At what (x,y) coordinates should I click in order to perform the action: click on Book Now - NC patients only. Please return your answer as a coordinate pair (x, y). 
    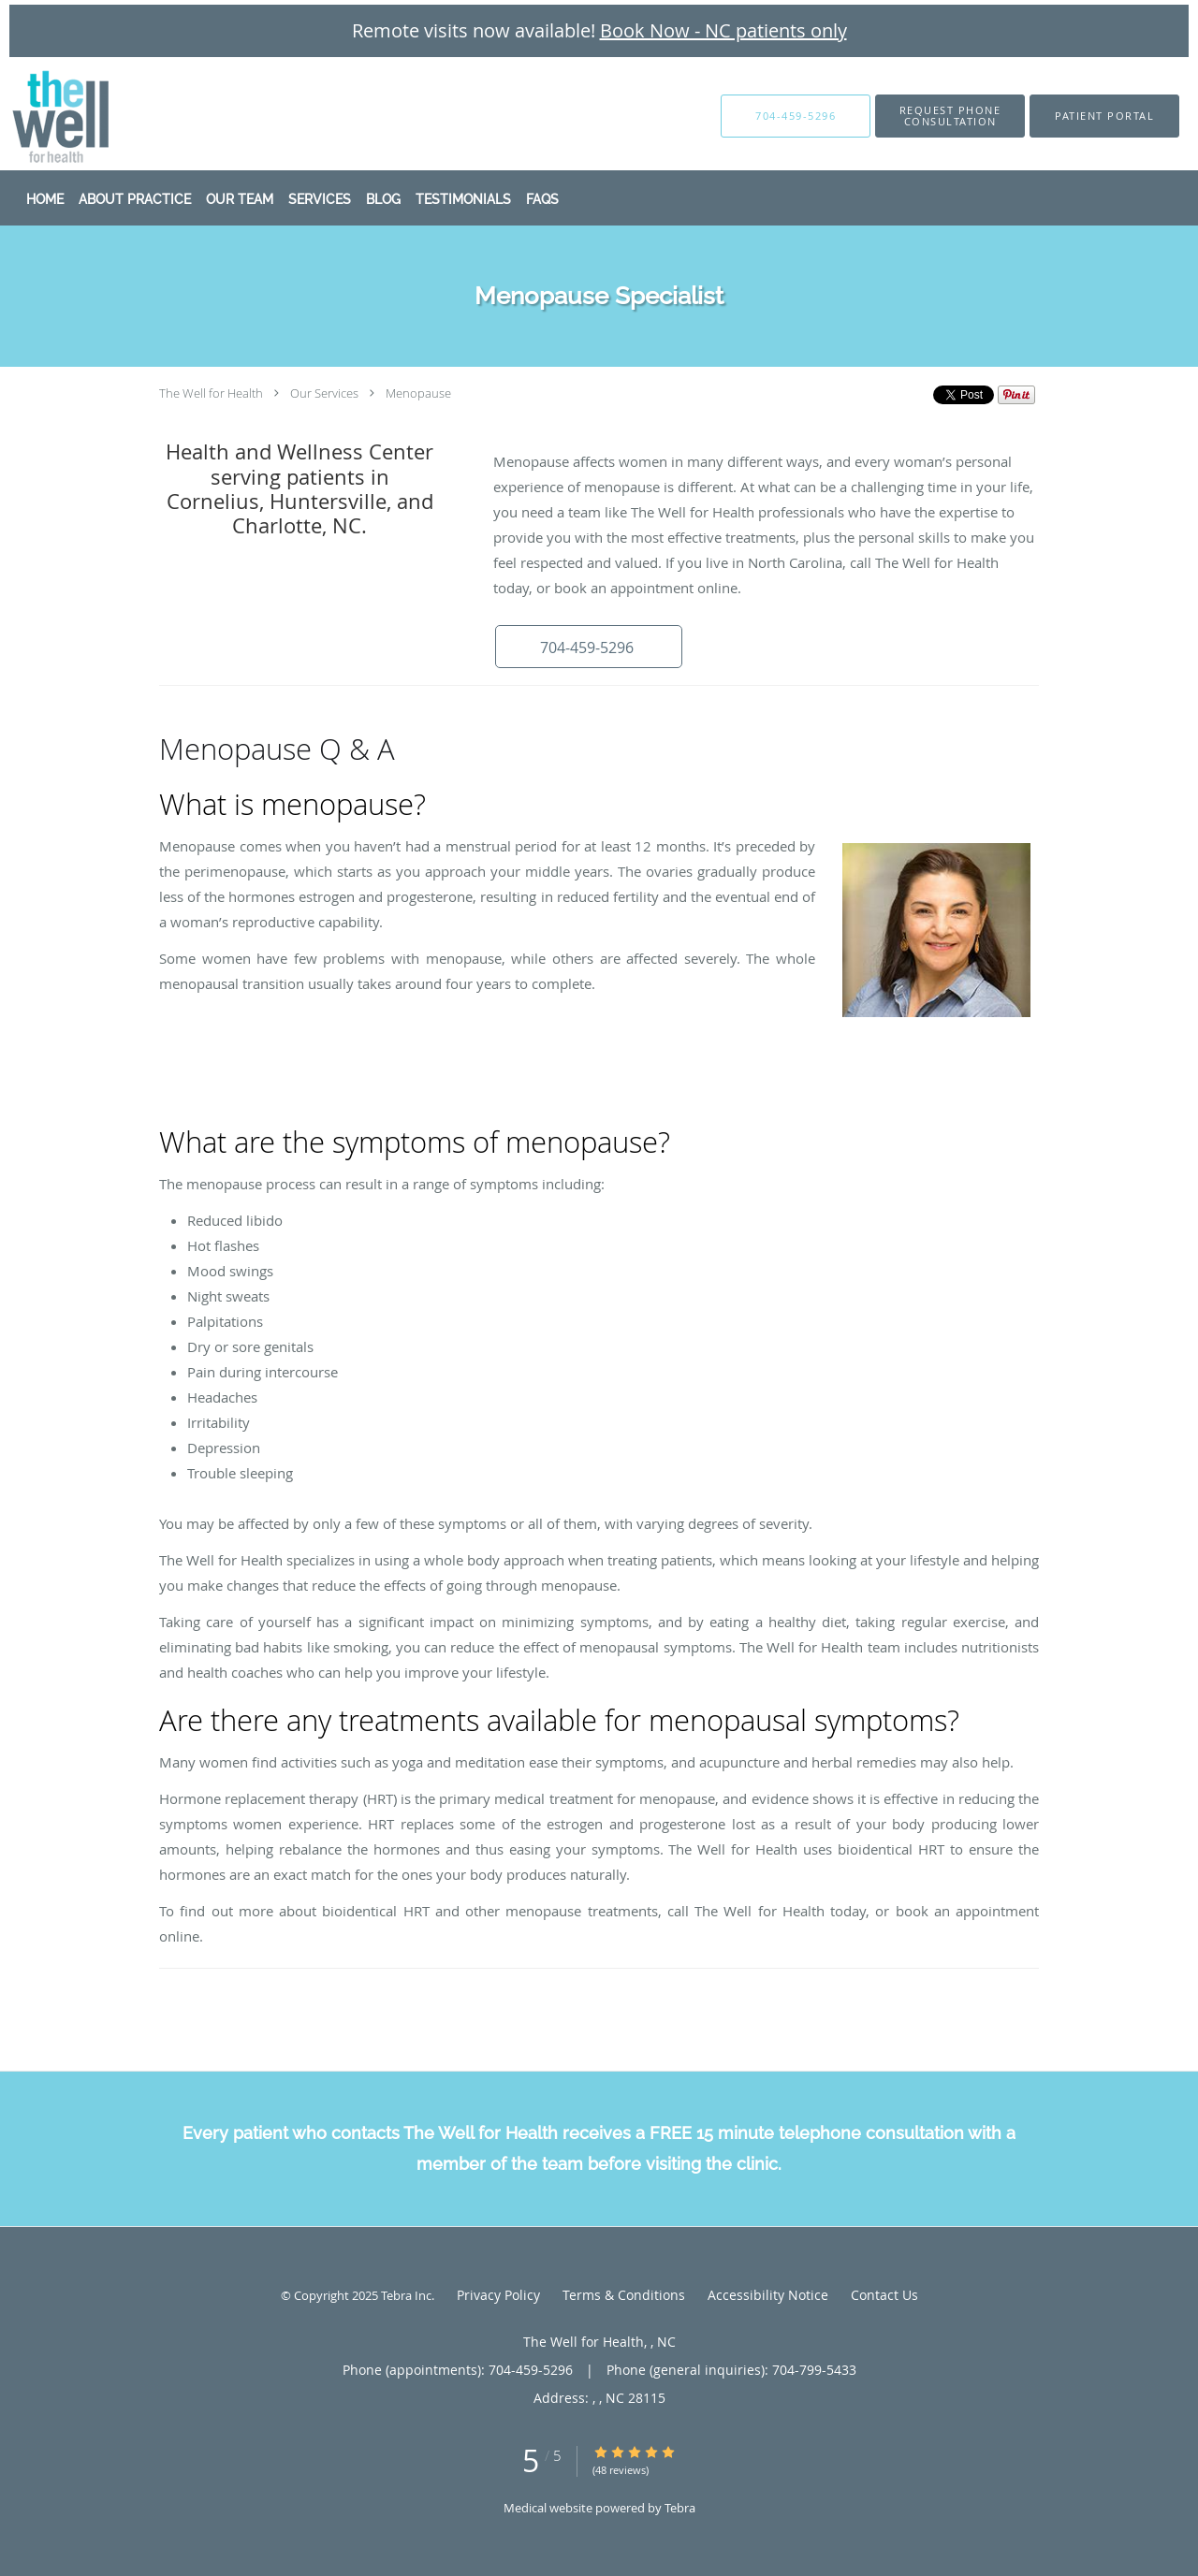
    Looking at the image, I should click on (723, 30).